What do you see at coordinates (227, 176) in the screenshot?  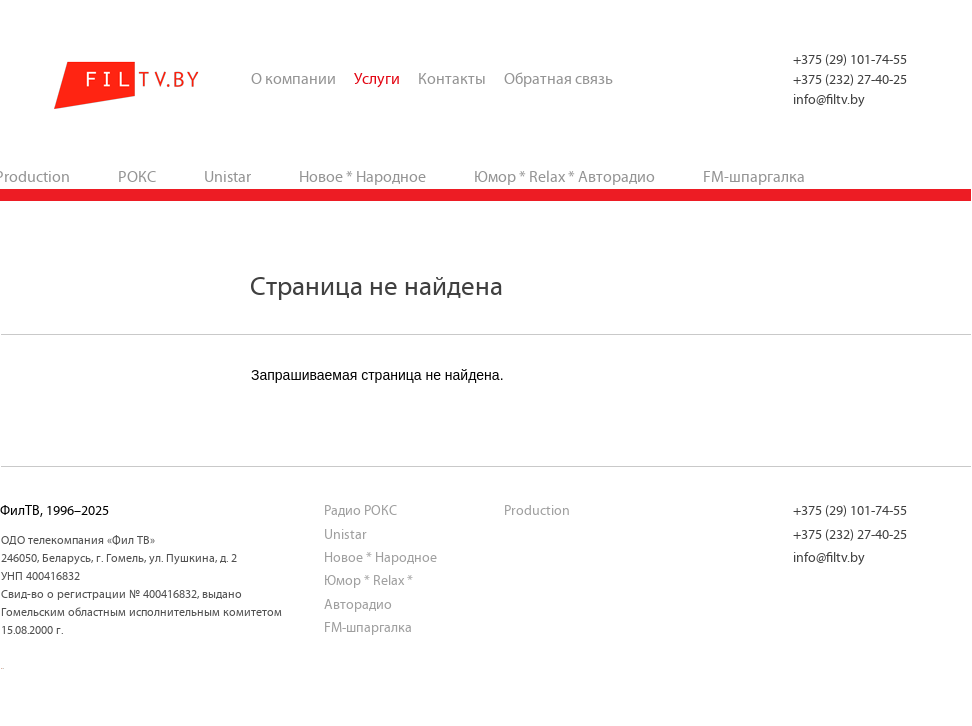 I see `Unistar` at bounding box center [227, 176].